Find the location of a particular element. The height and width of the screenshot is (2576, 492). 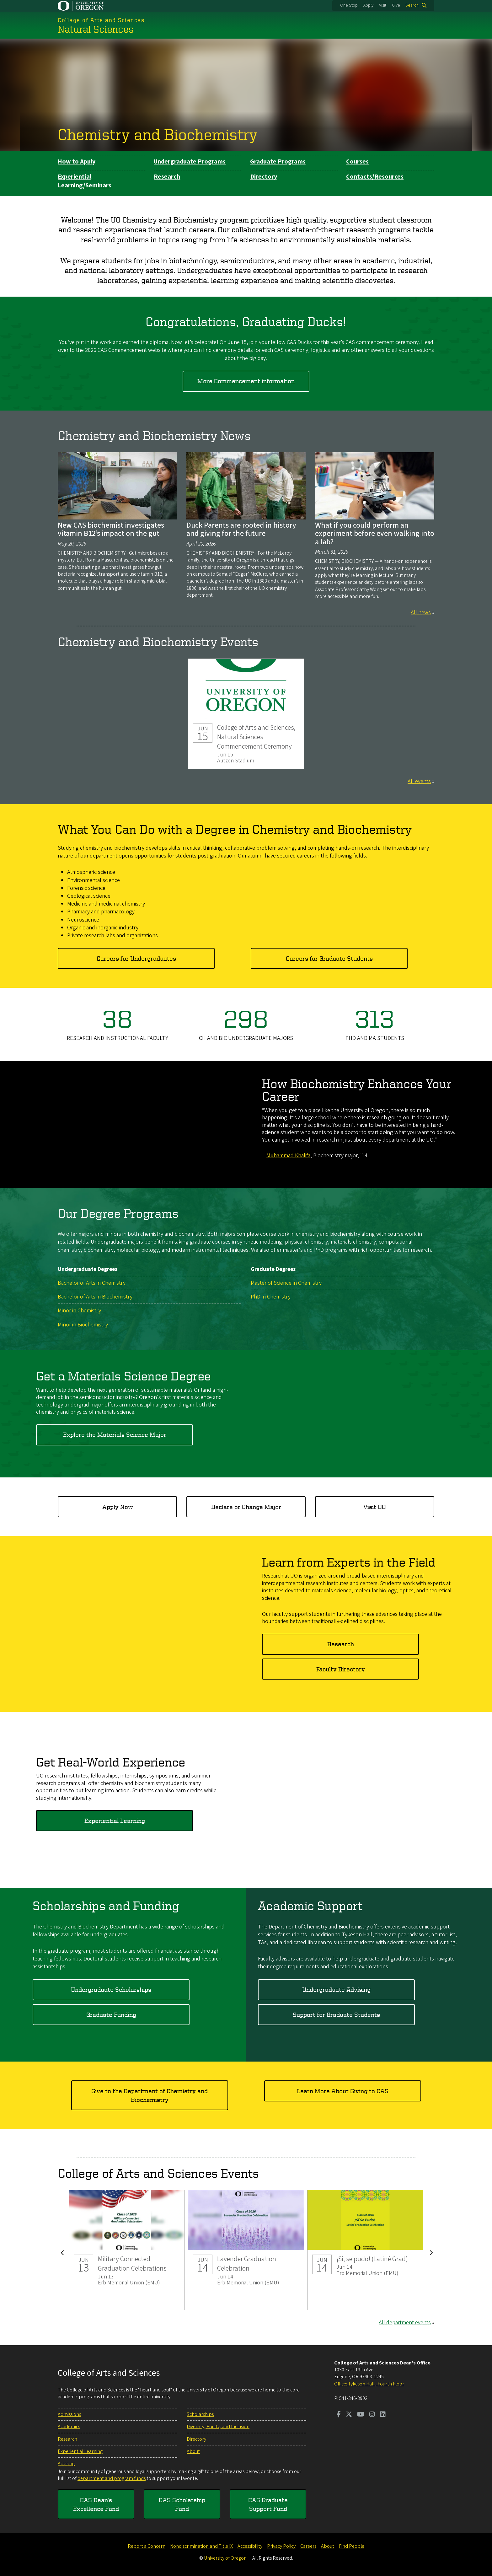

[Visit us on Facebook] is located at coordinates (338, 2415).